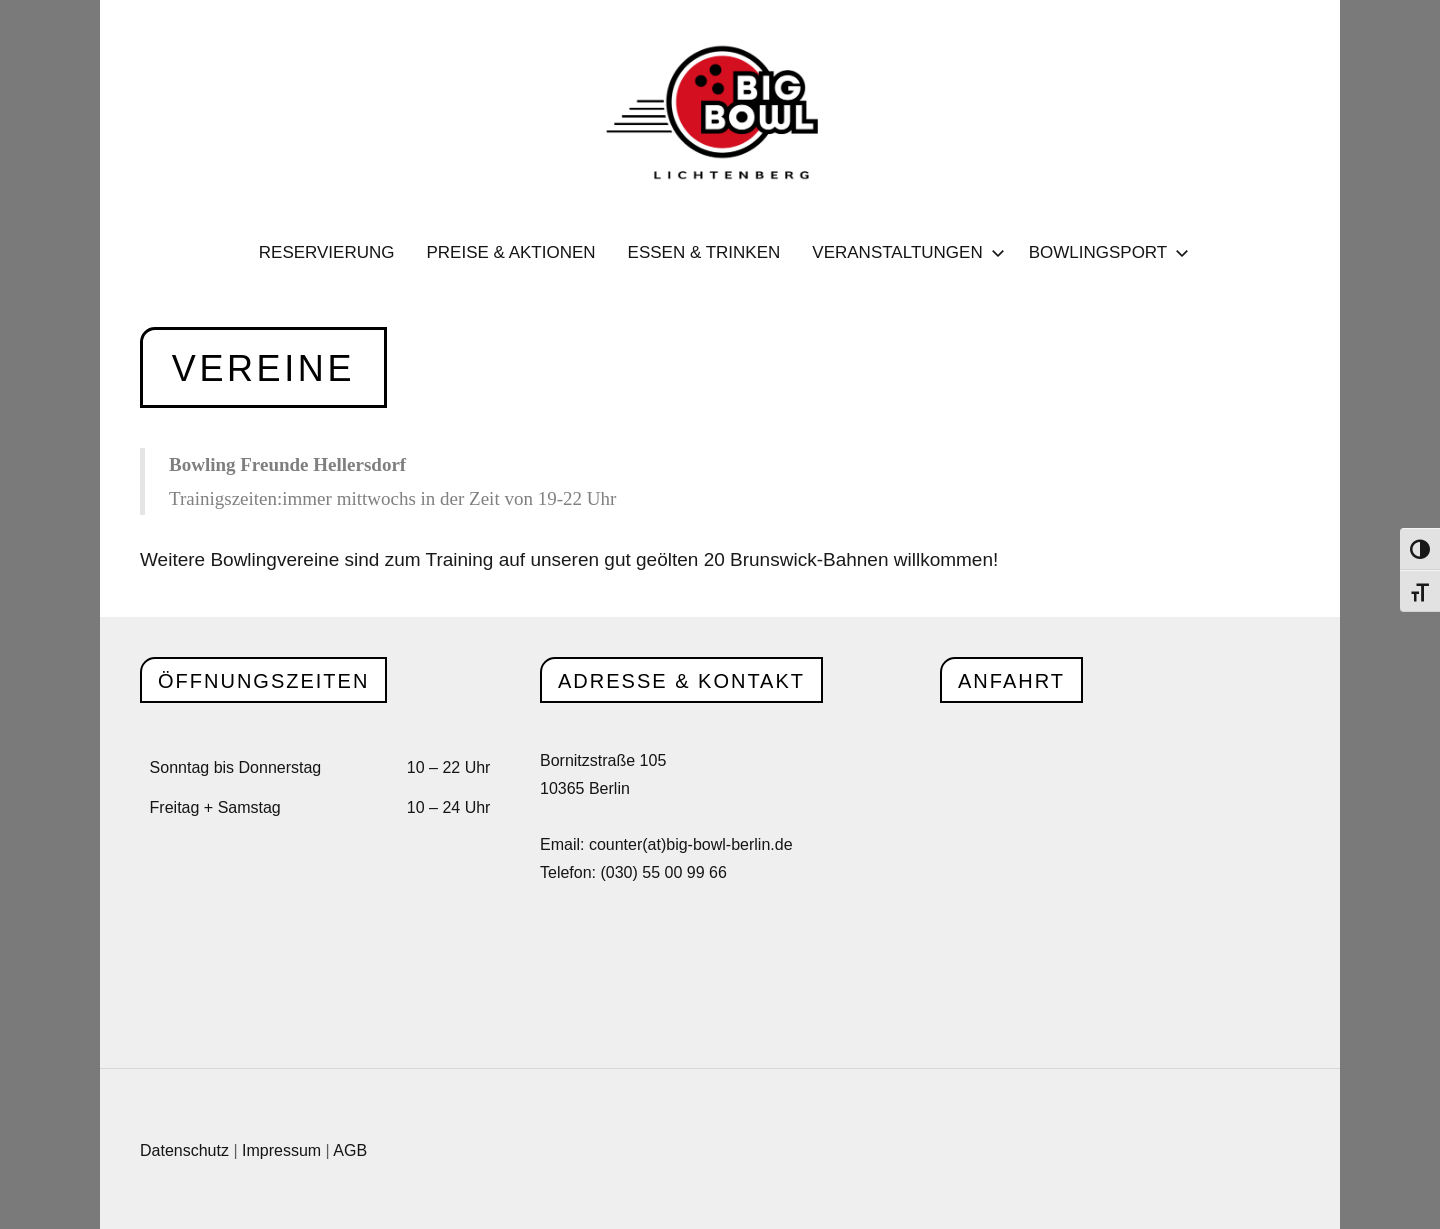 Image resolution: width=1440 pixels, height=1229 pixels. What do you see at coordinates (350, 1150) in the screenshot?
I see `AGB` at bounding box center [350, 1150].